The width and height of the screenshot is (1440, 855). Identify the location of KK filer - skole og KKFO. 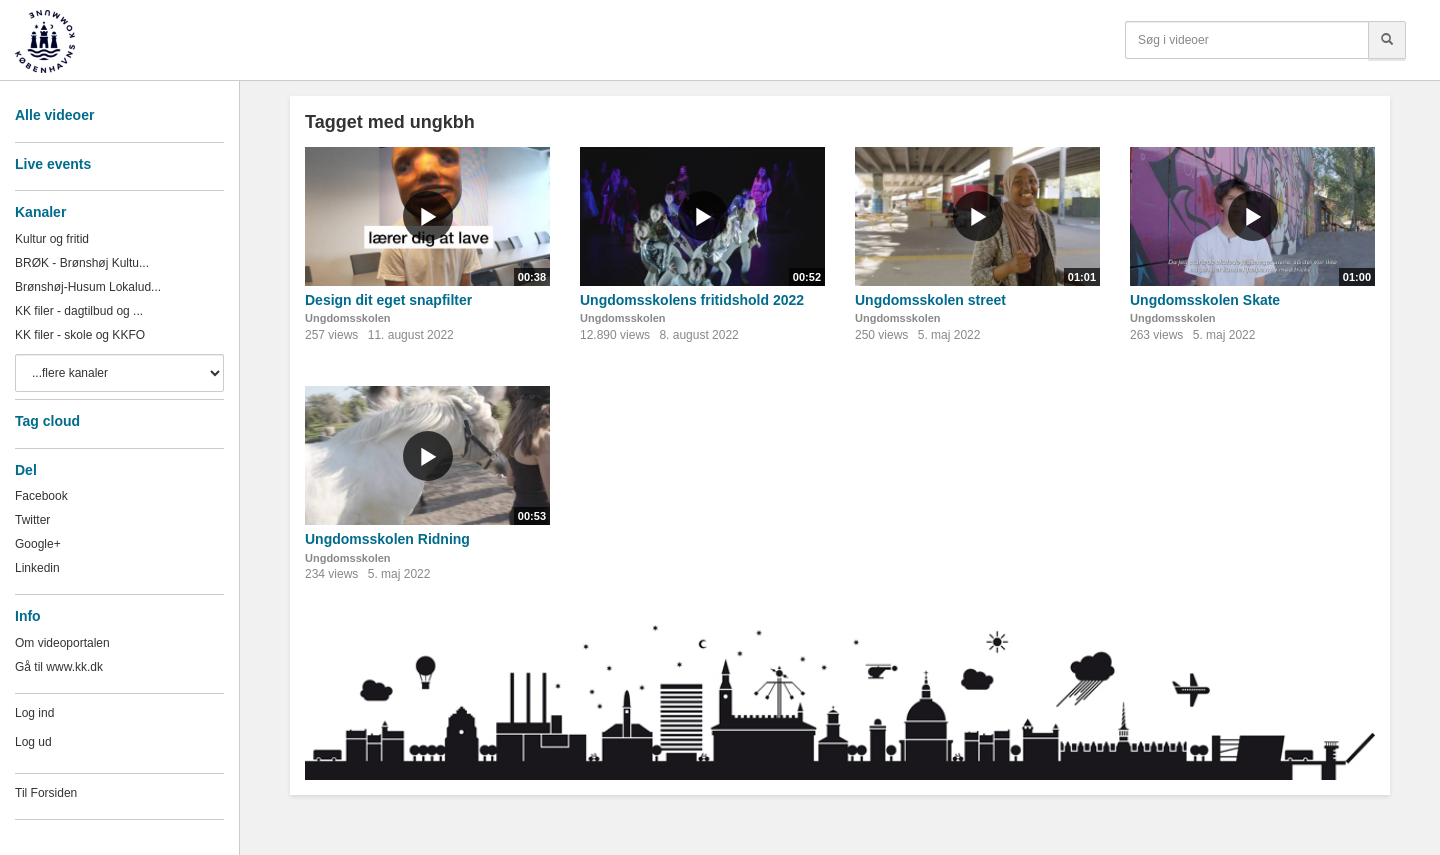
(80, 335).